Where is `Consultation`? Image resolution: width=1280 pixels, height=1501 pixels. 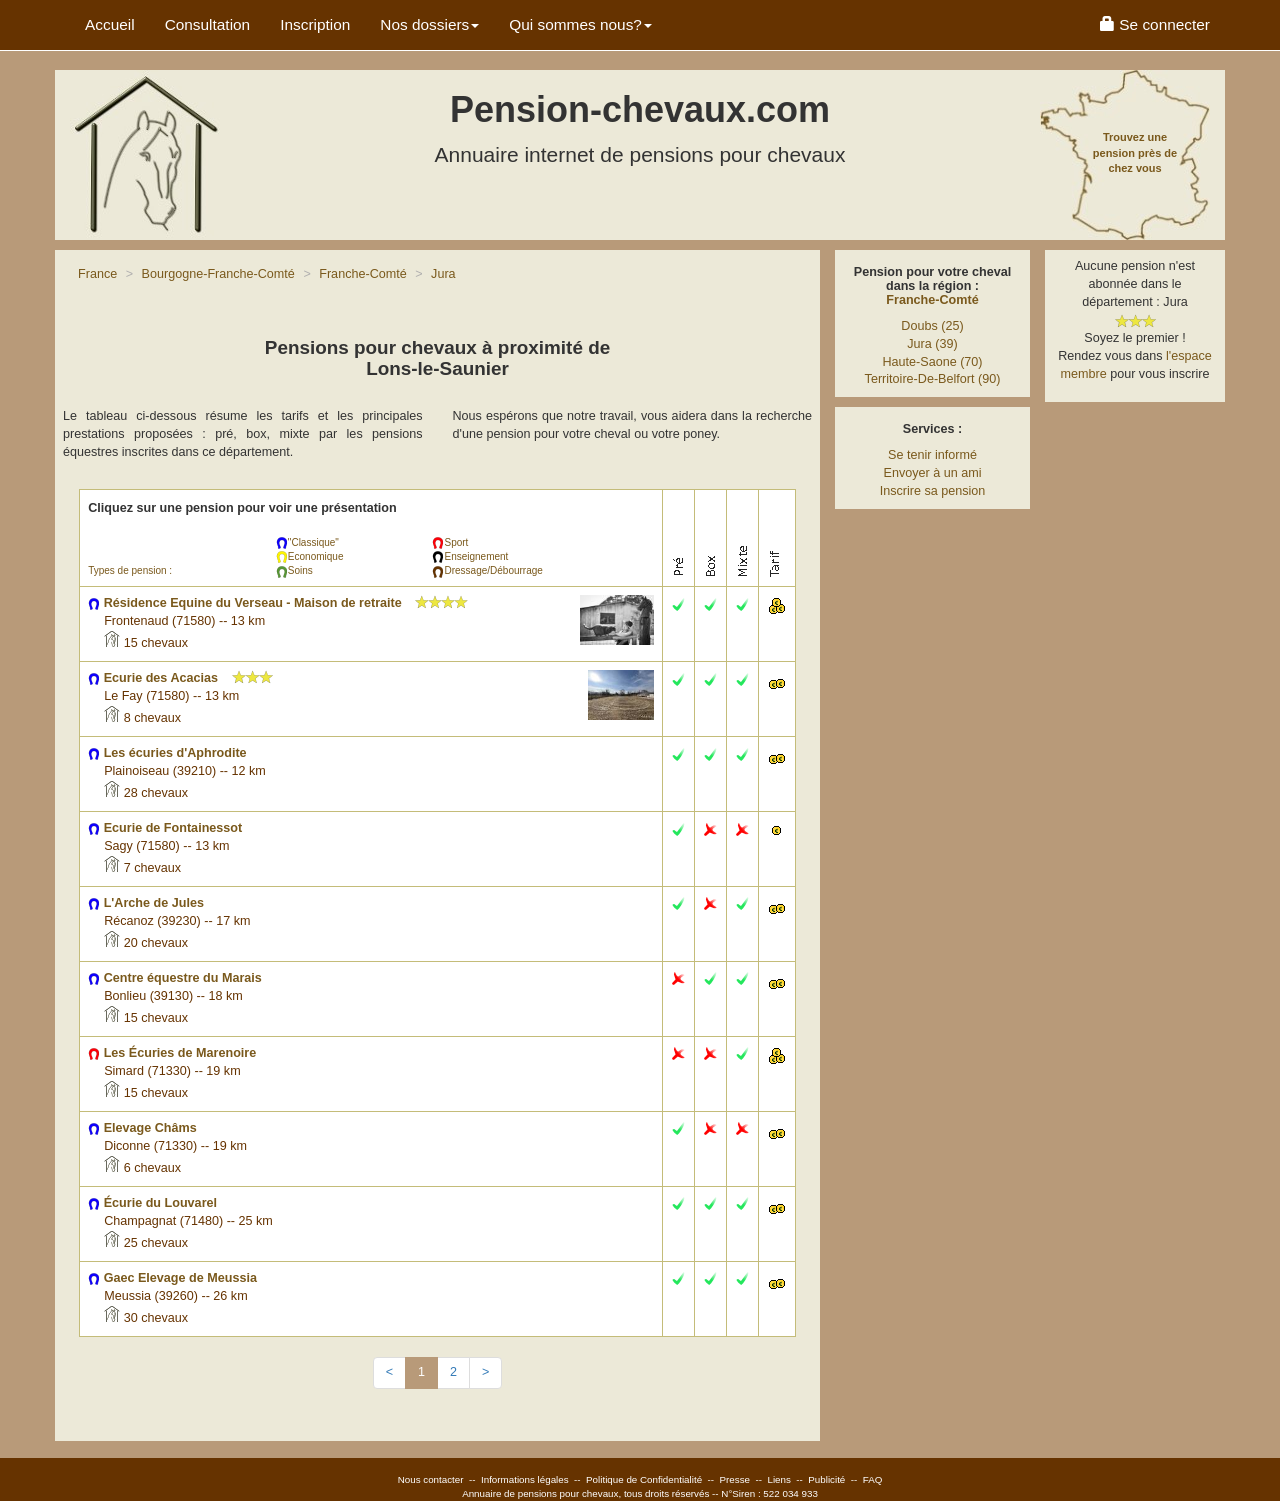 Consultation is located at coordinates (208, 24).